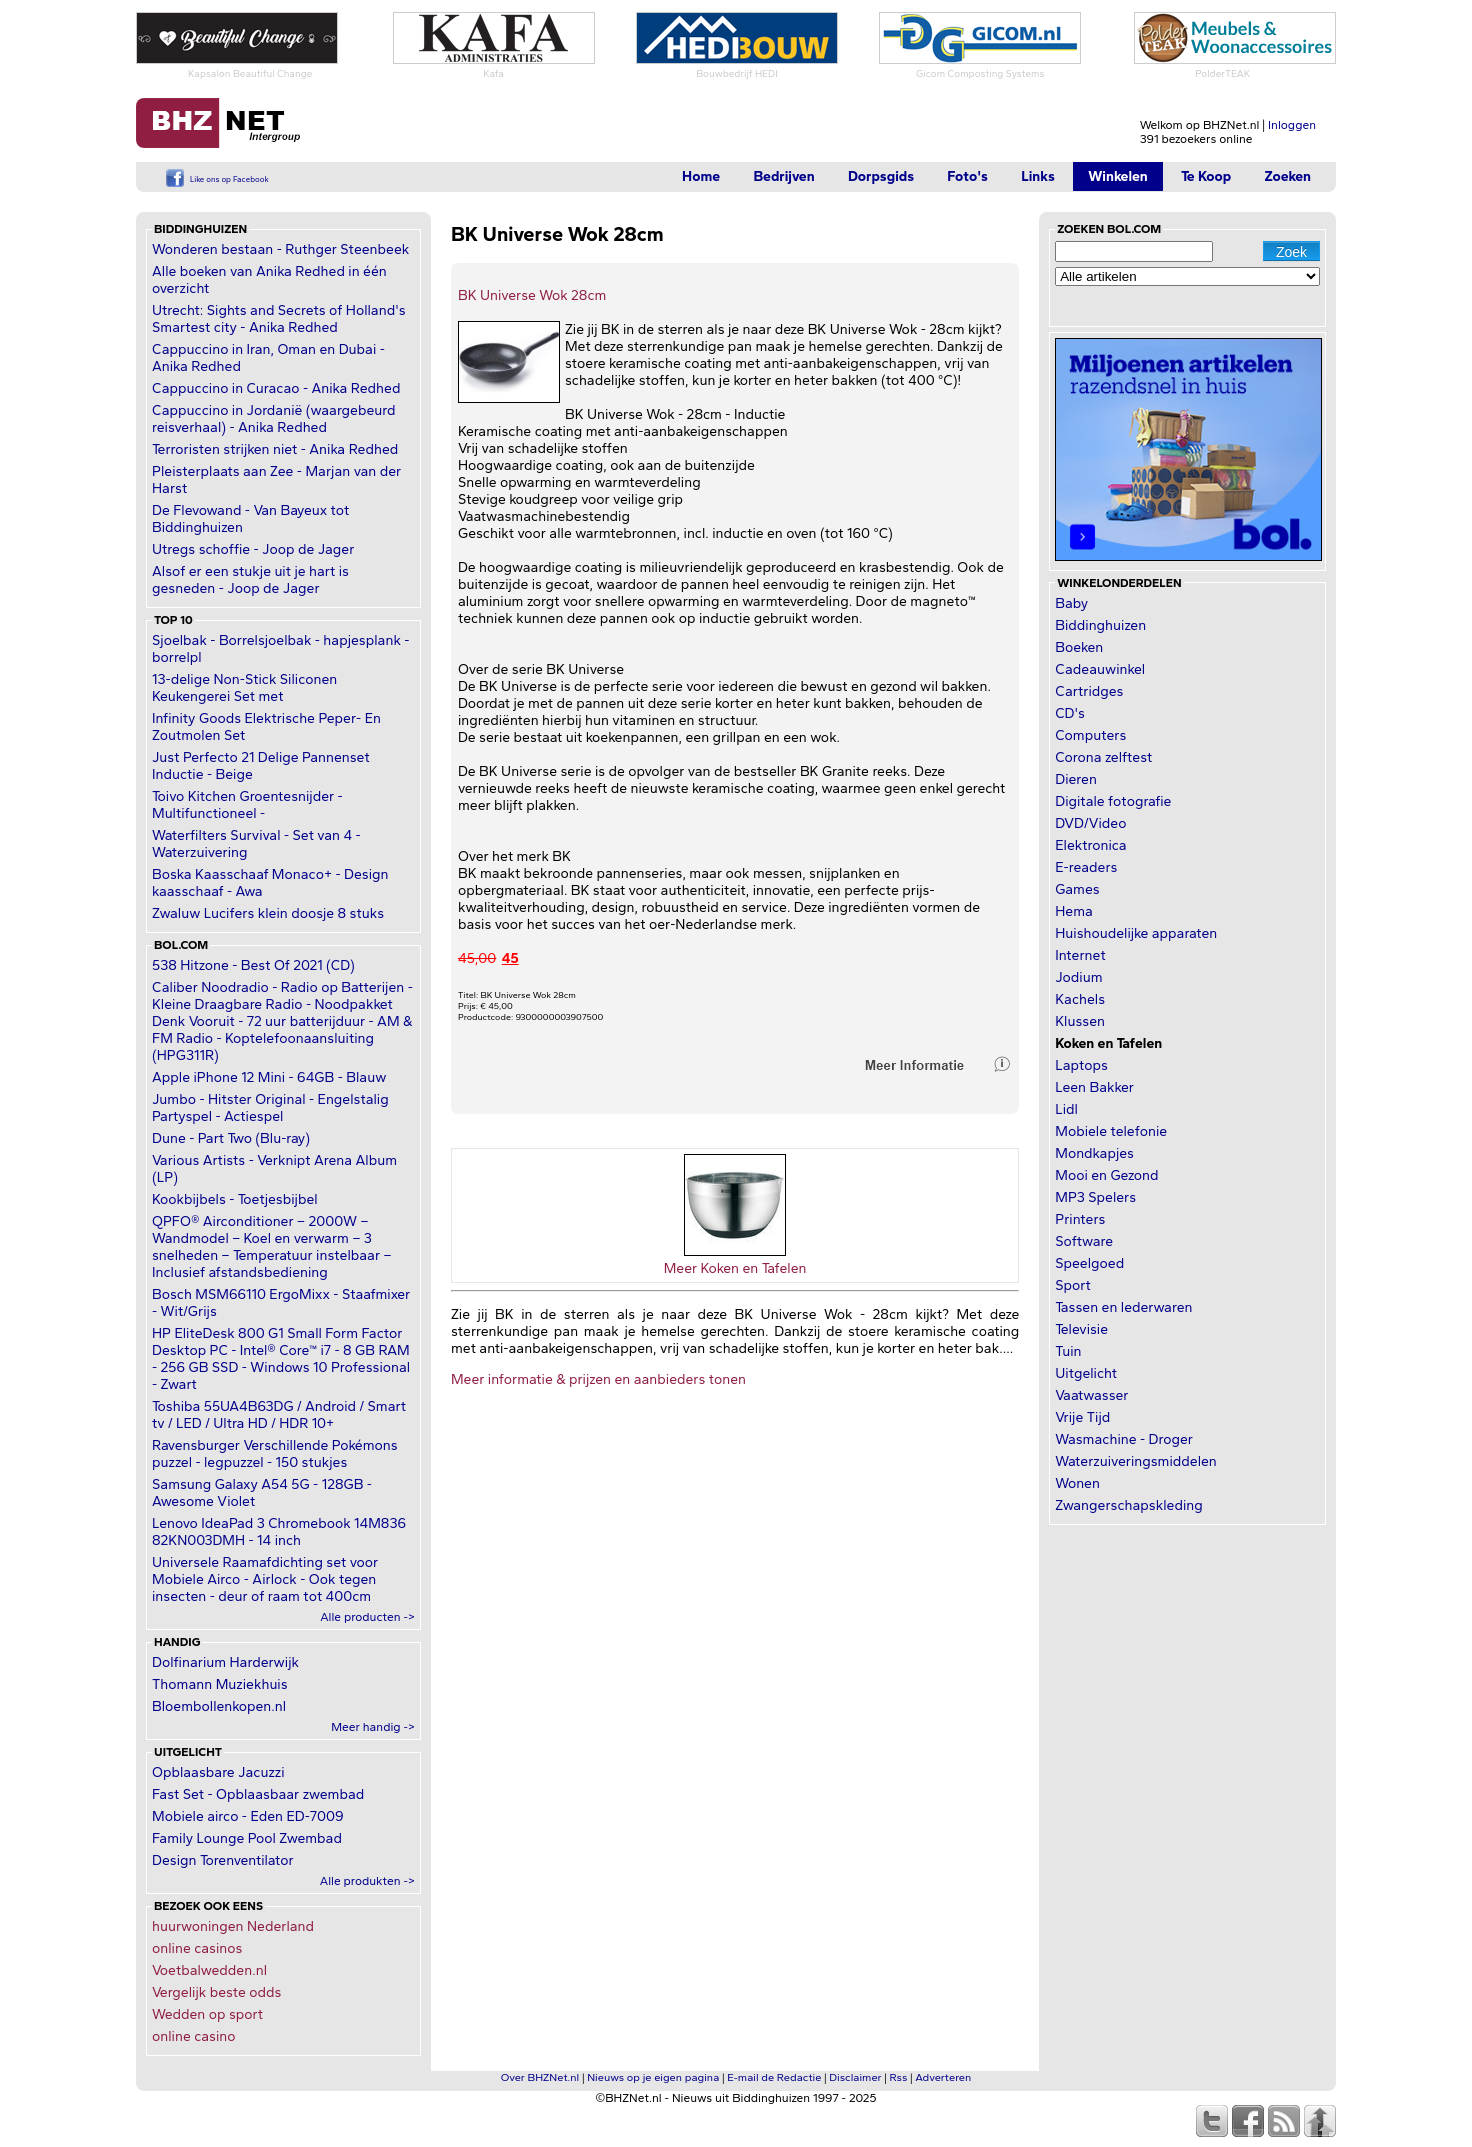 The width and height of the screenshot is (1472, 2147). What do you see at coordinates (207, 2014) in the screenshot?
I see `Wedden op sport` at bounding box center [207, 2014].